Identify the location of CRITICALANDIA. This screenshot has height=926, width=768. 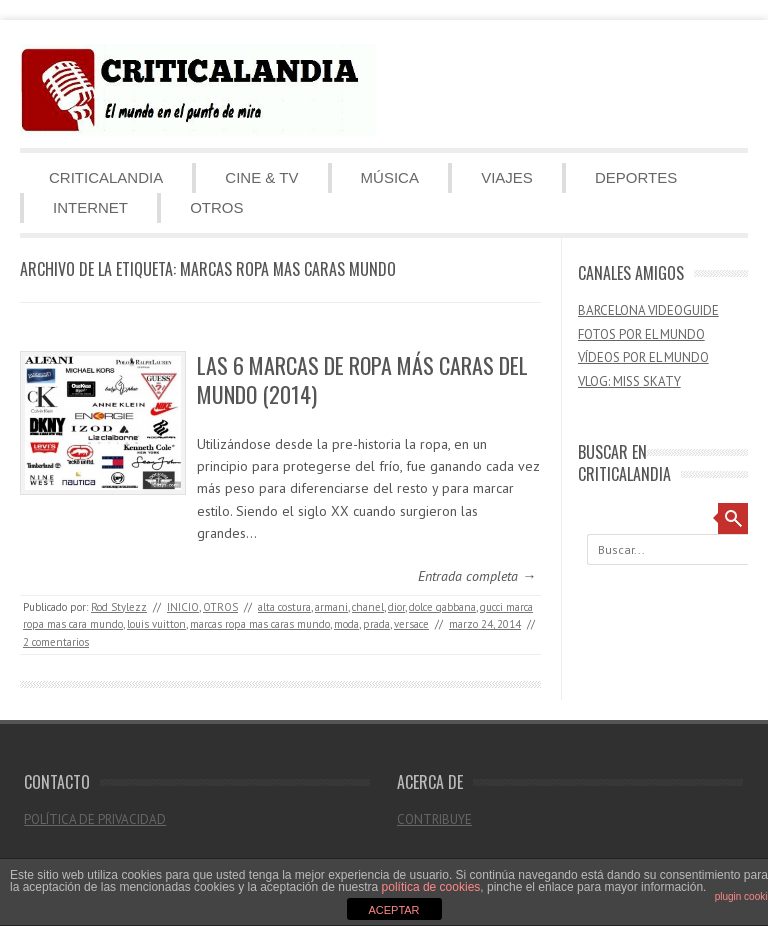
(106, 177).